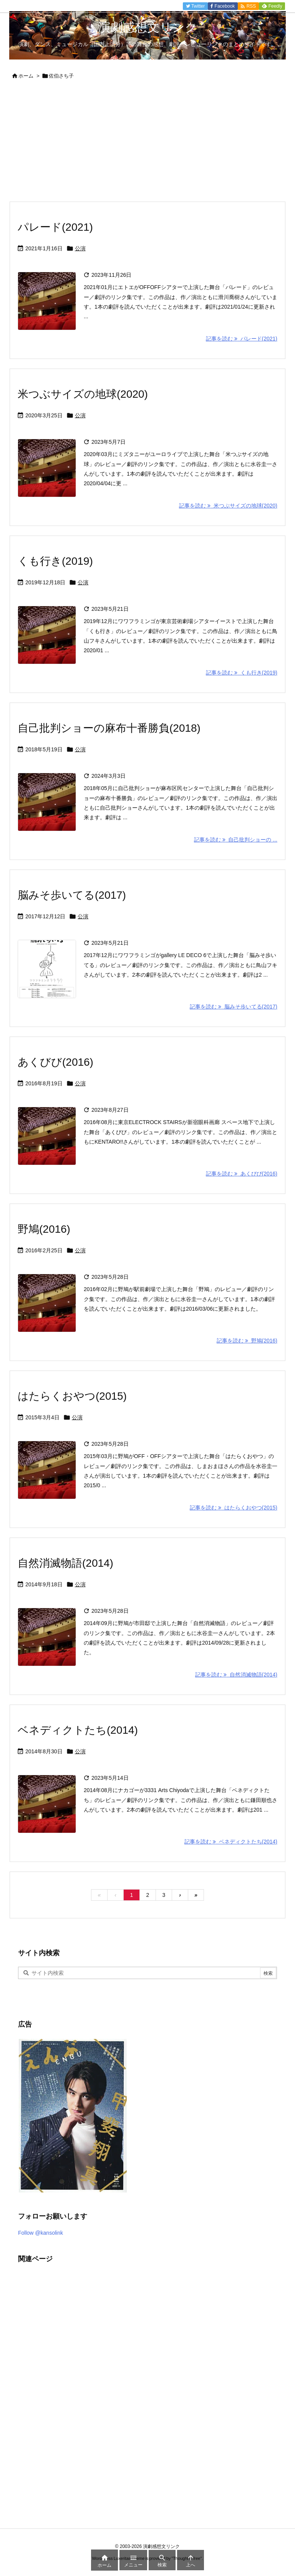 This screenshot has width=295, height=2576. What do you see at coordinates (80, 248) in the screenshot?
I see `公演` at bounding box center [80, 248].